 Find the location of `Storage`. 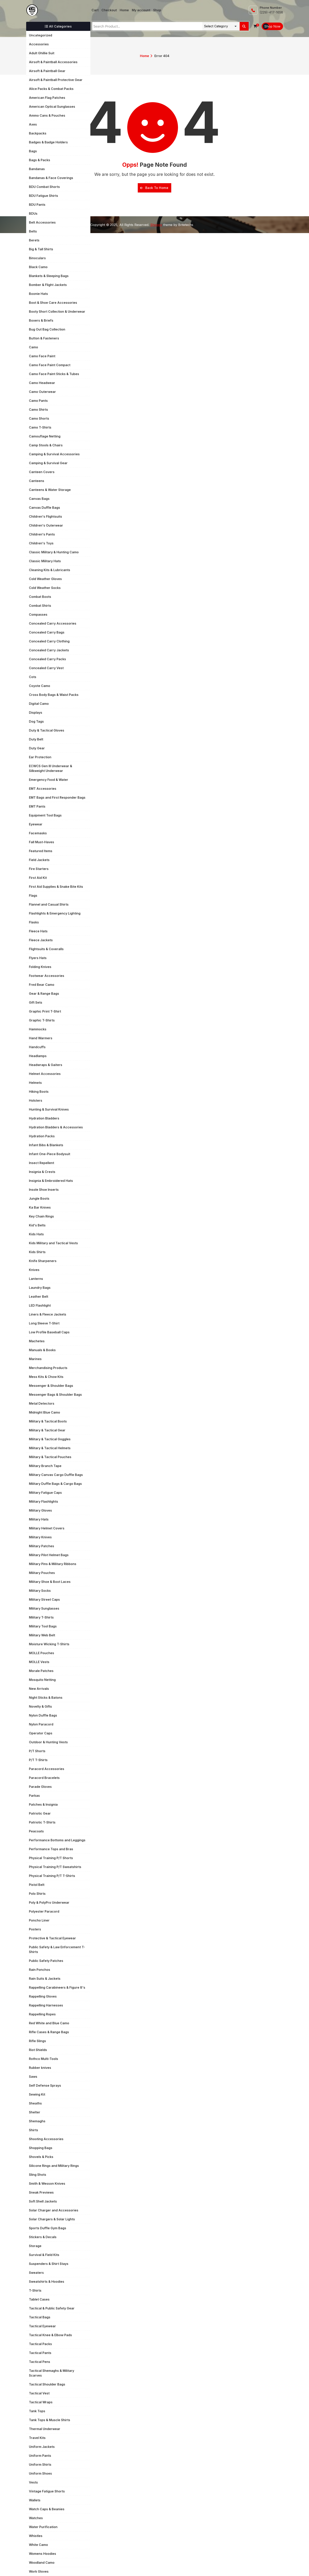

Storage is located at coordinates (35, 2246).